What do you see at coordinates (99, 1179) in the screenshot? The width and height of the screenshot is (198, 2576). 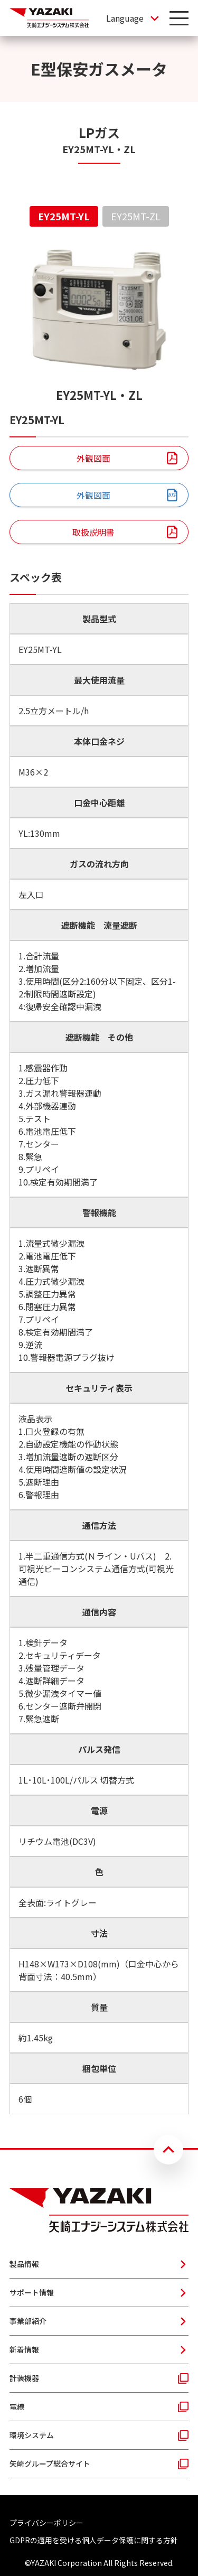 I see `[tabpanel]` at bounding box center [99, 1179].